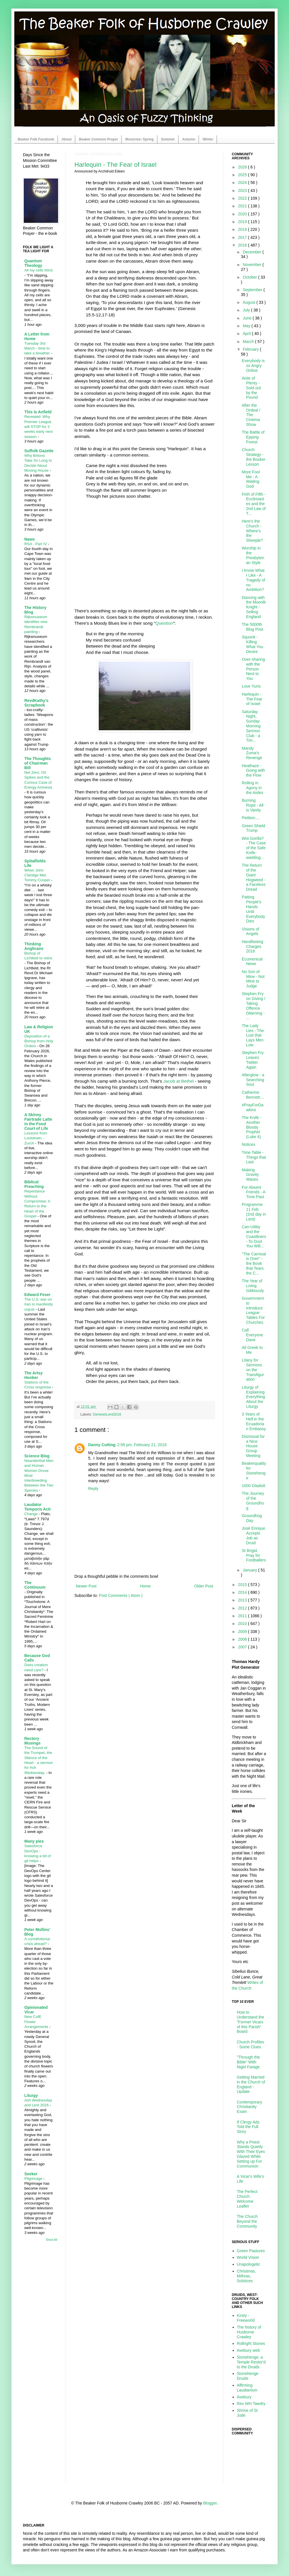 The width and height of the screenshot is (289, 2576). I want to click on 2012, so click(243, 1608).